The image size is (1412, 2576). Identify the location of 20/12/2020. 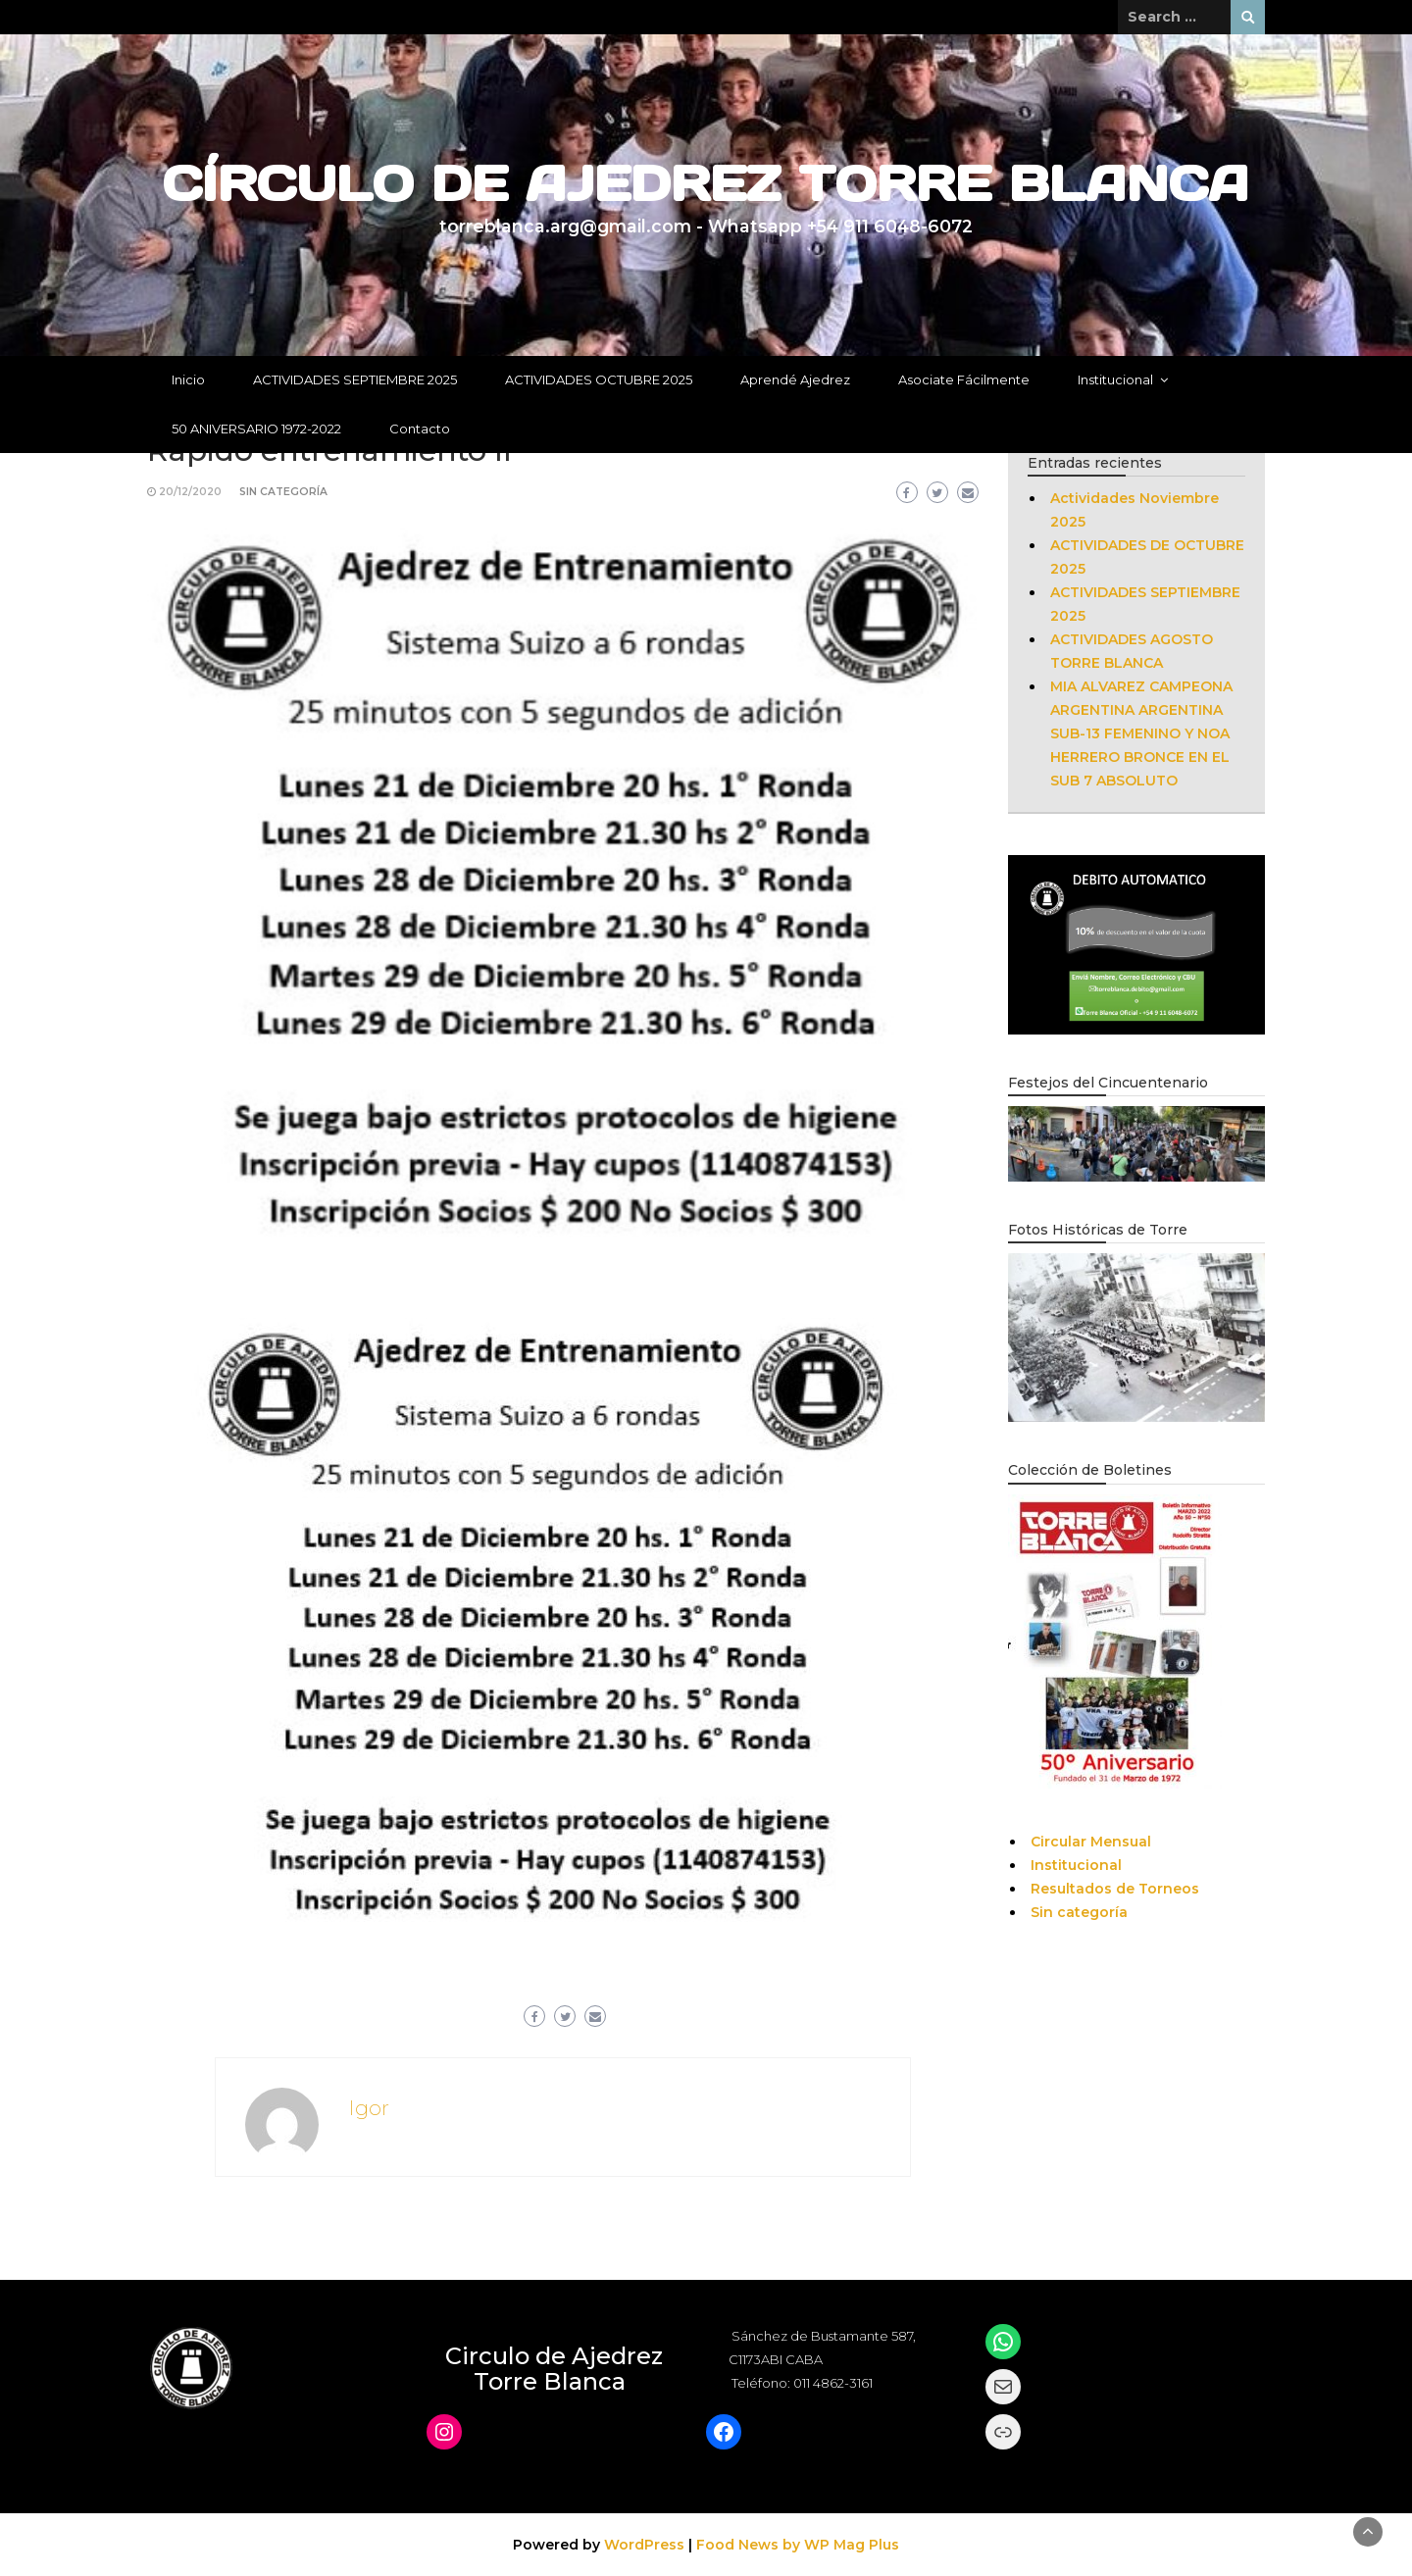
(190, 491).